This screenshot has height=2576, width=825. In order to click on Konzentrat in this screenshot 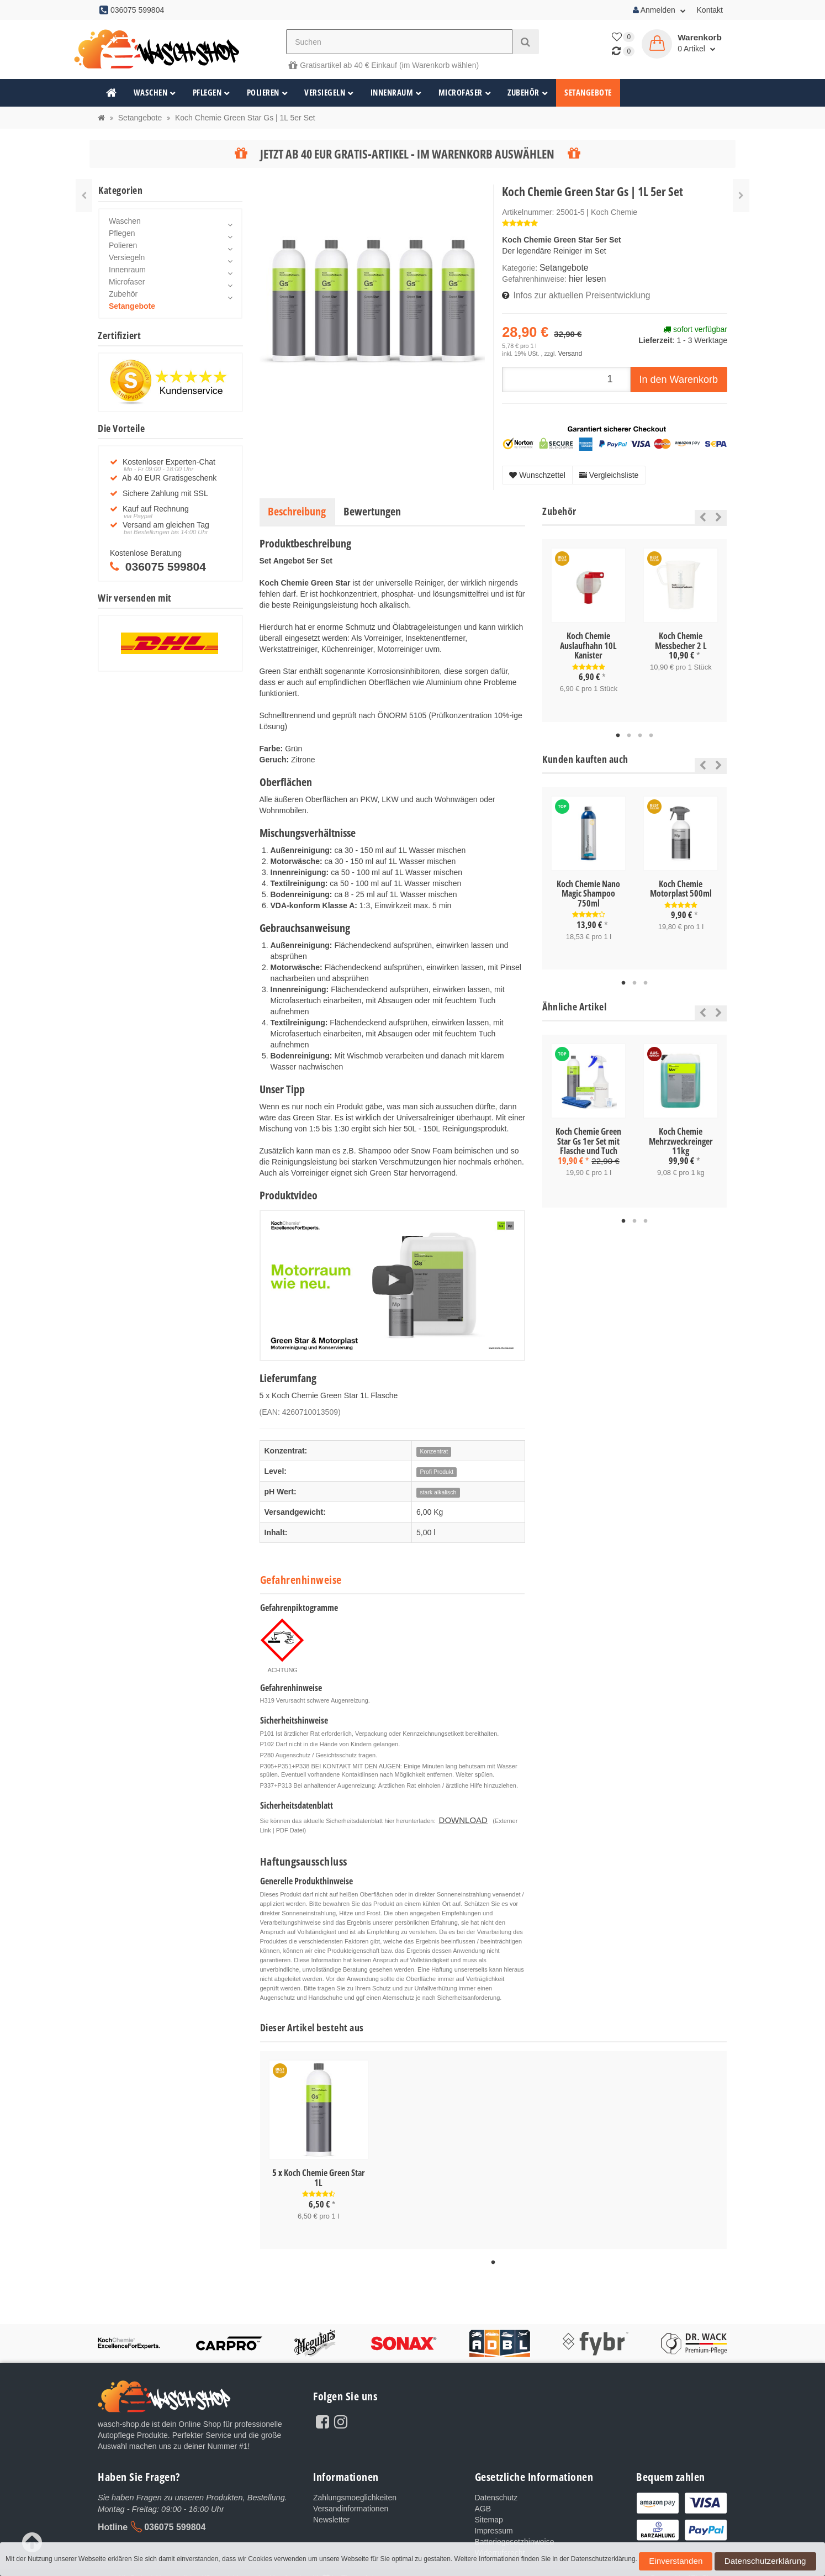, I will do `click(434, 1447)`.